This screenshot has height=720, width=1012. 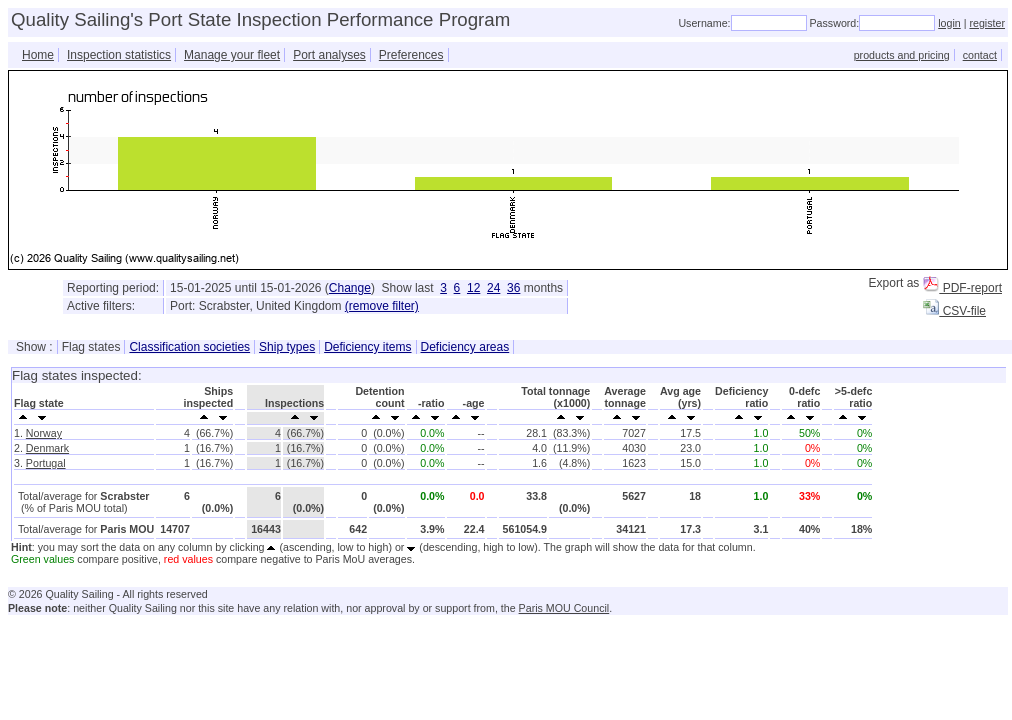 I want to click on login, so click(x=949, y=23).